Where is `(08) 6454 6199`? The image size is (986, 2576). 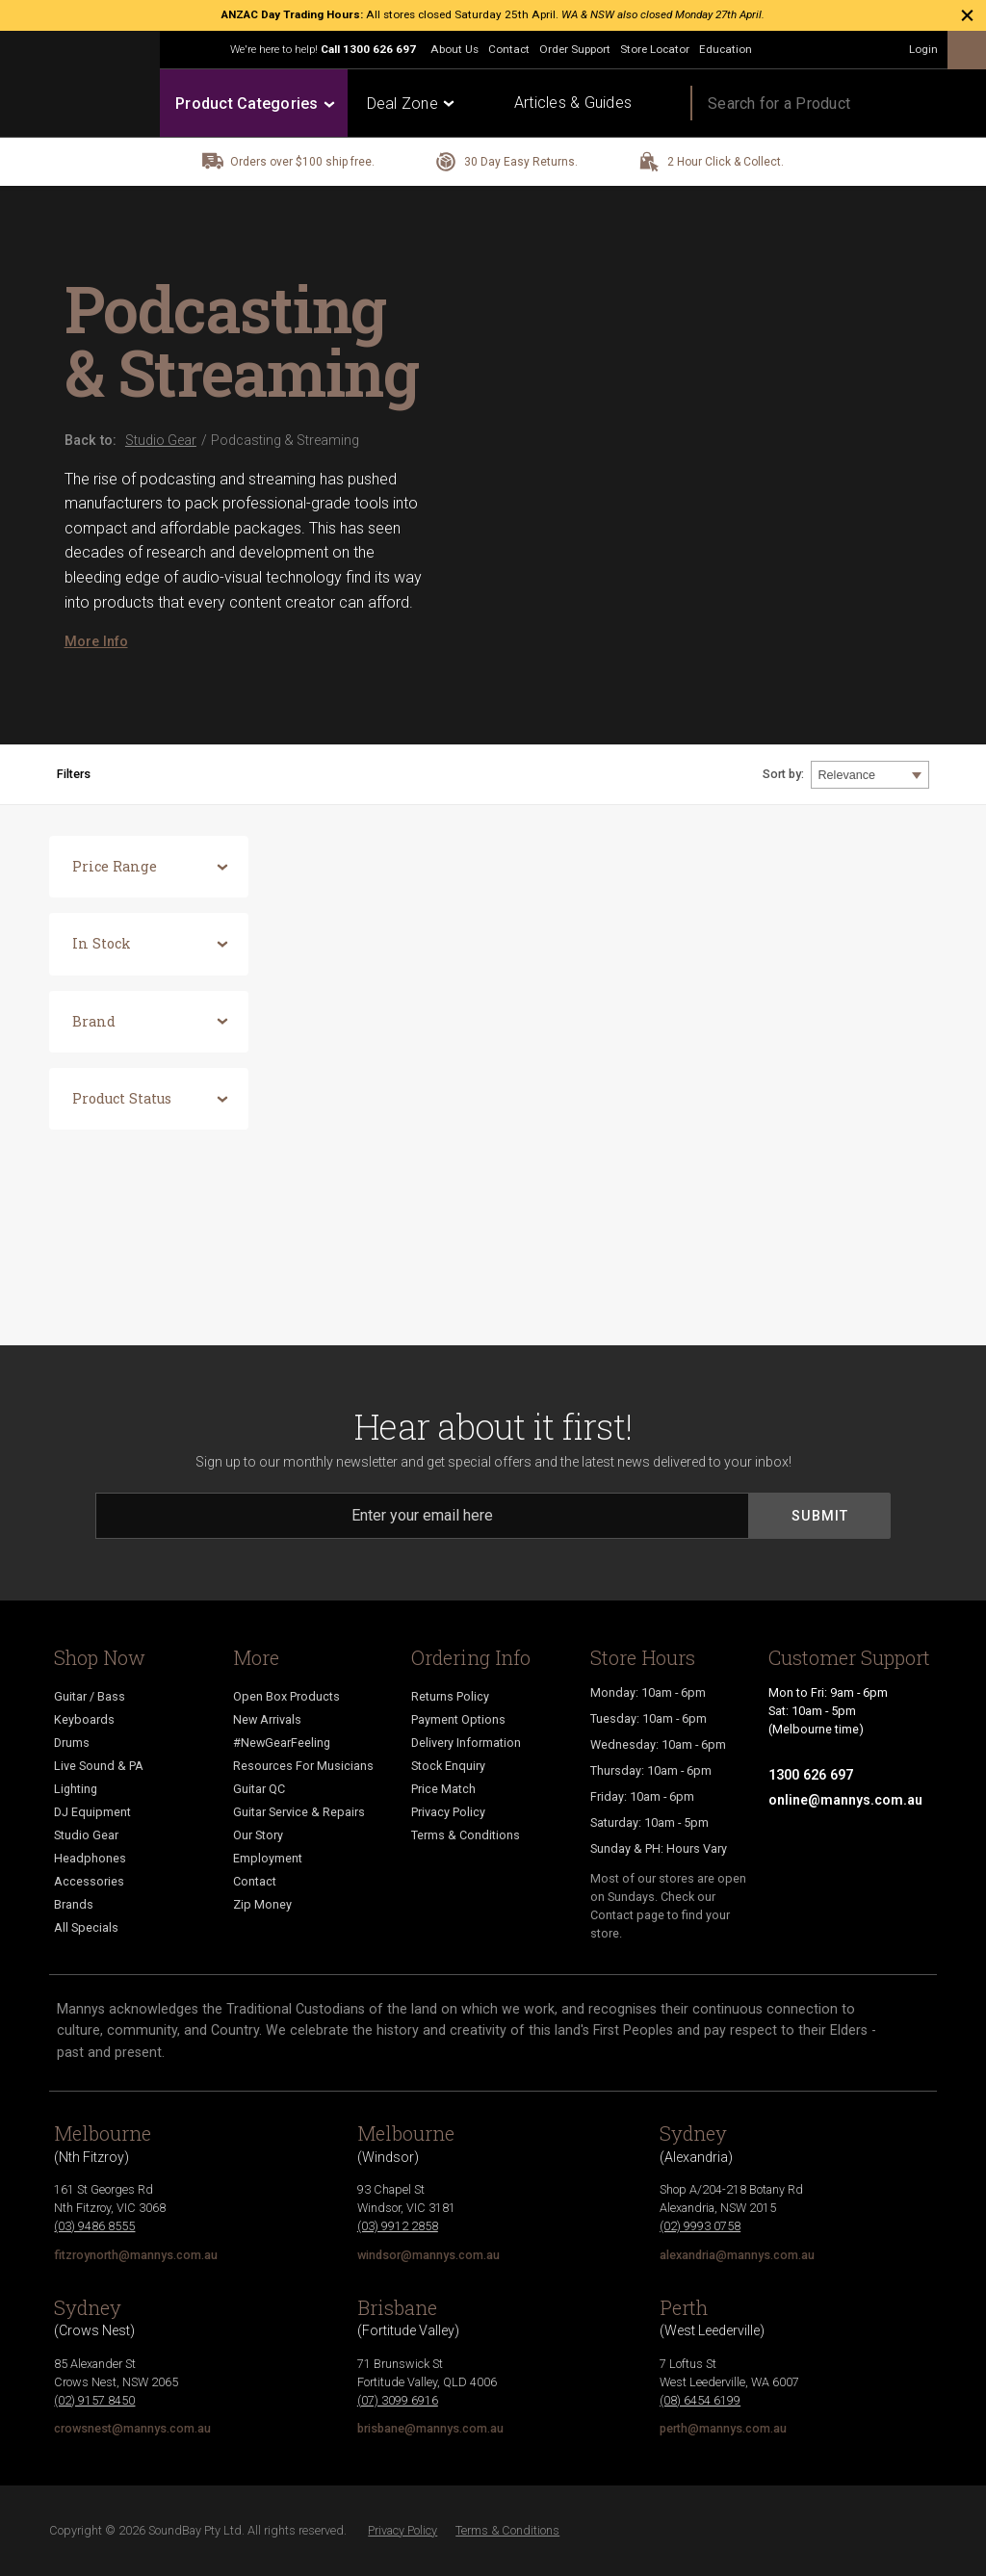
(08) 6454 6199 is located at coordinates (700, 2400).